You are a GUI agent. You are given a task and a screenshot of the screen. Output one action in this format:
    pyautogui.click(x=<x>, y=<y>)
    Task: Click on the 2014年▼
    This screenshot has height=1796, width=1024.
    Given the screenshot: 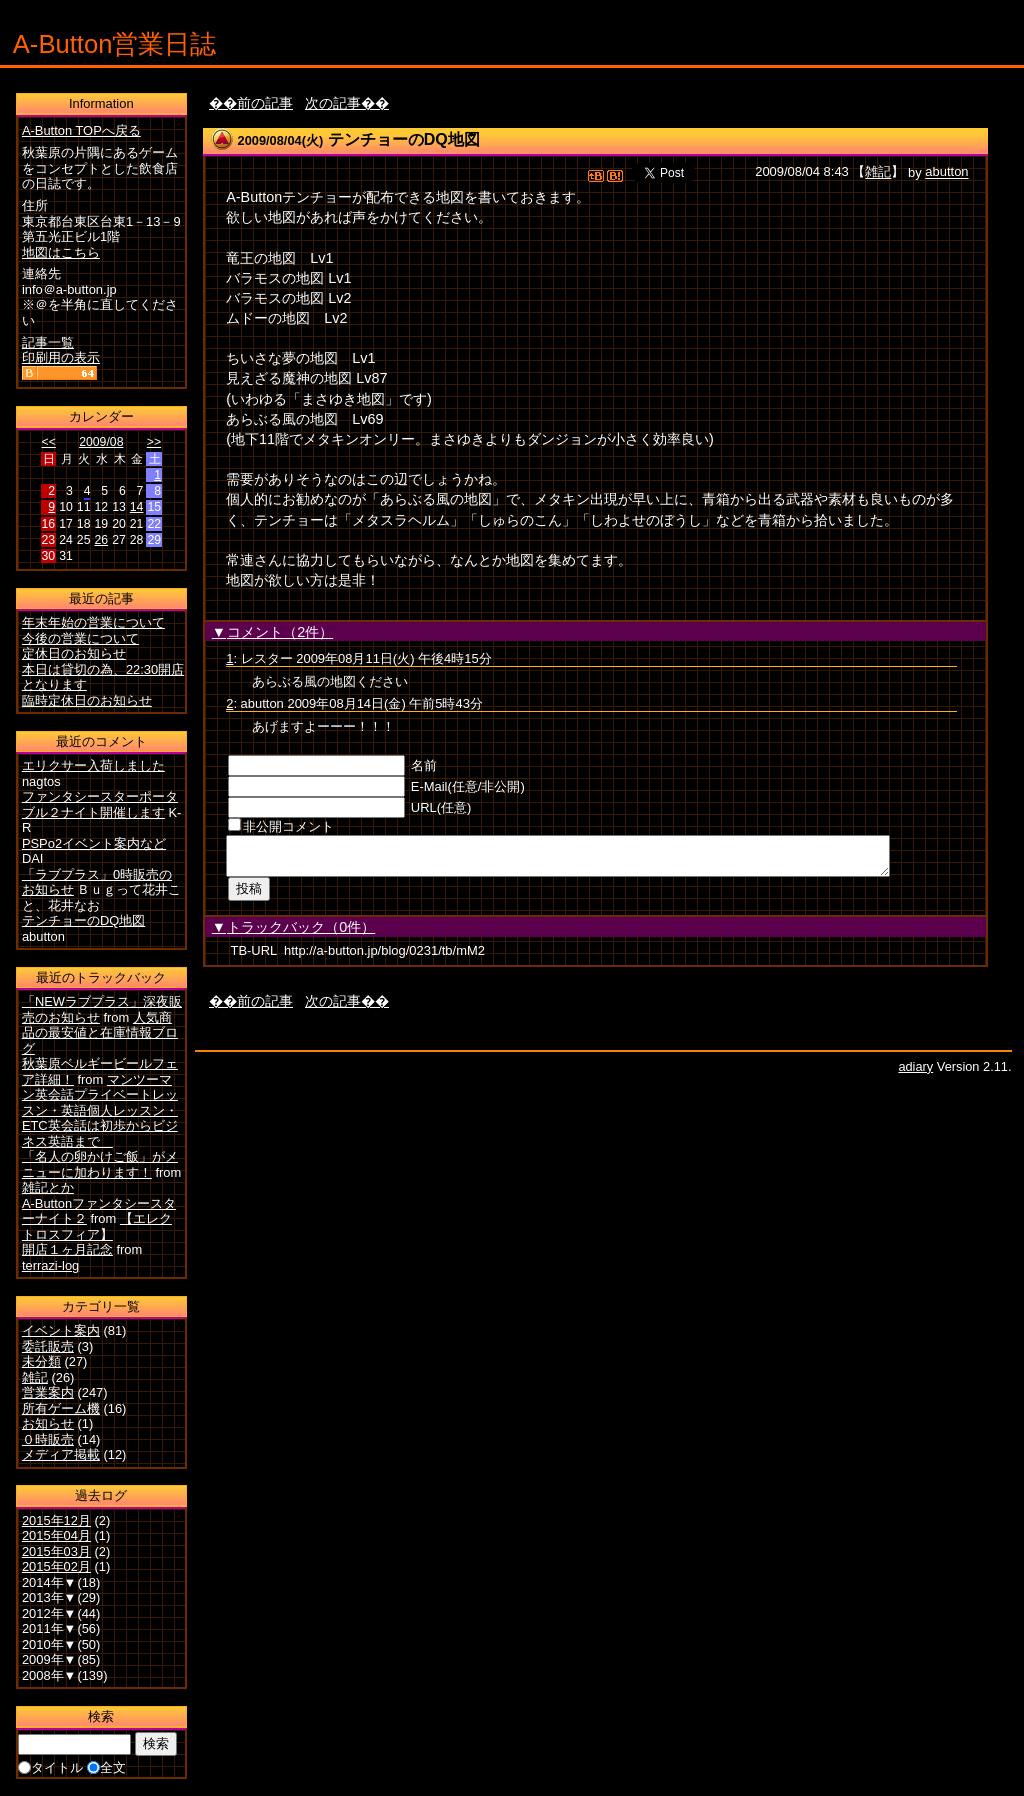 What is the action you would take?
    pyautogui.click(x=49, y=1582)
    